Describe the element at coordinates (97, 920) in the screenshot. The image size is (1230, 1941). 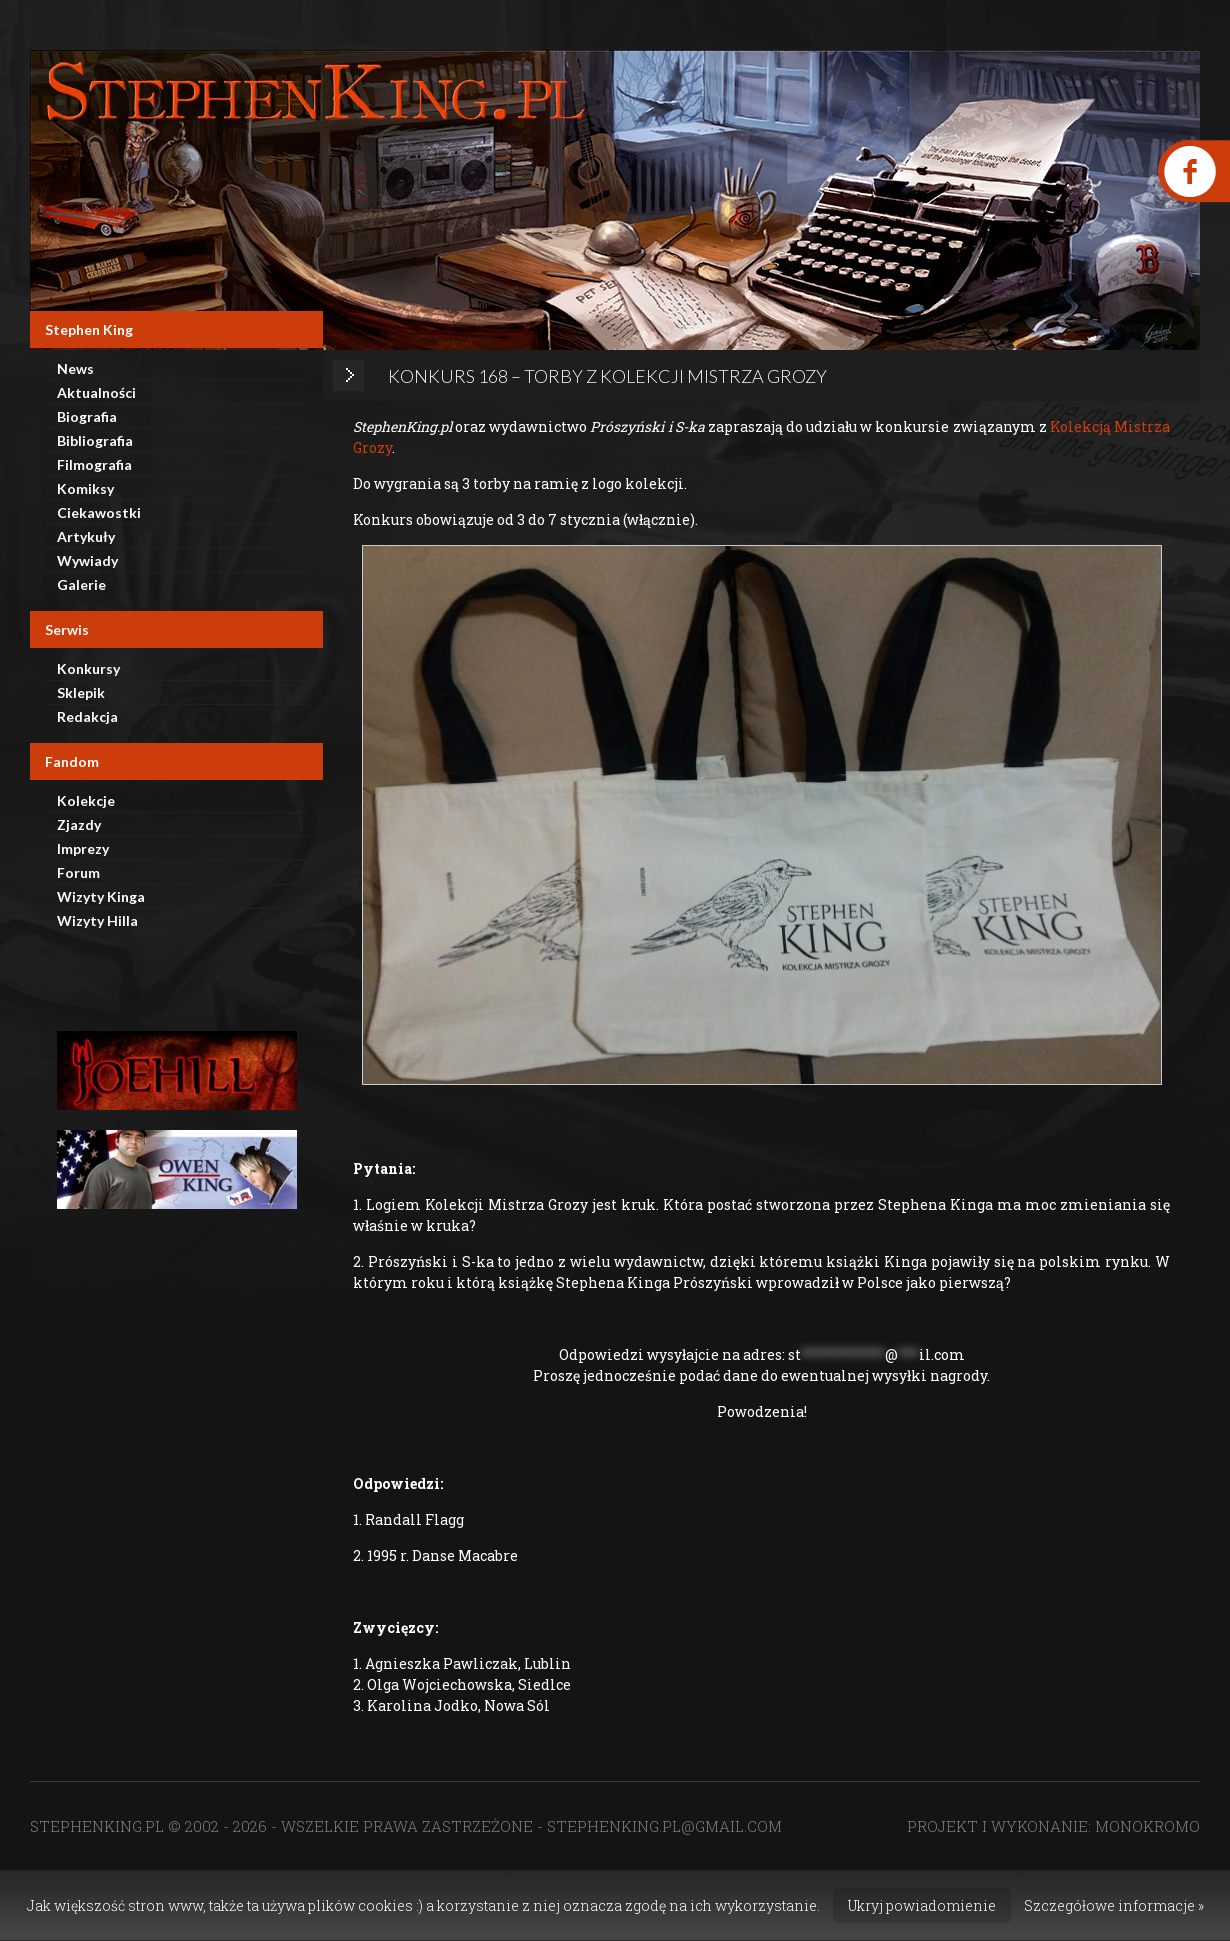
I see `Wizyty Hilla` at that location.